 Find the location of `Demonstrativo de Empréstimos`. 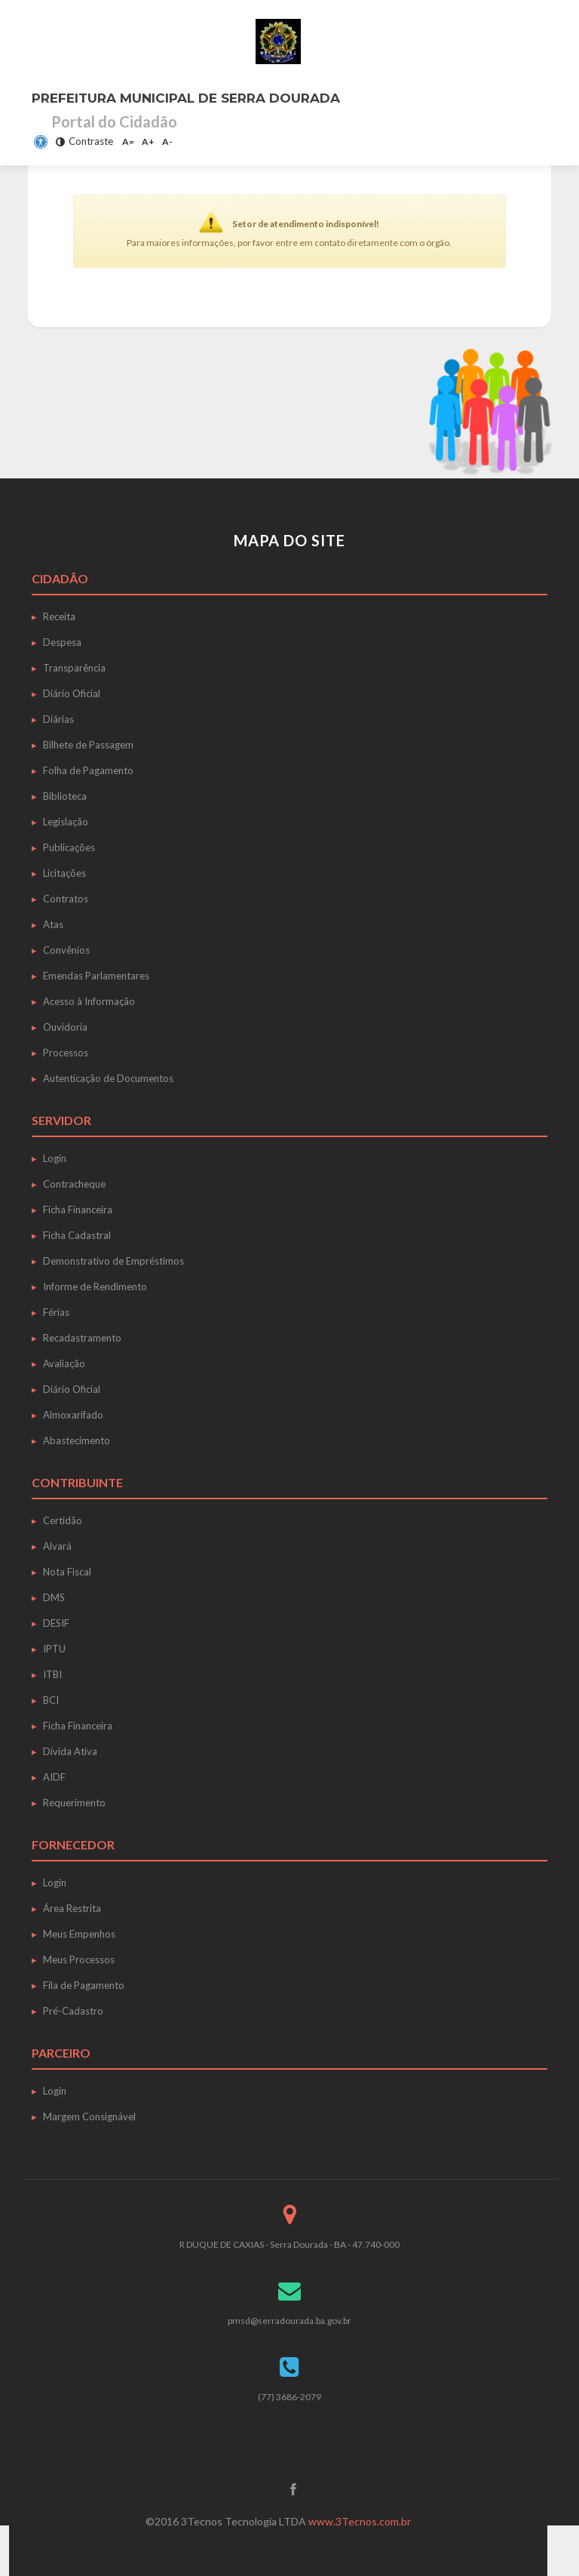

Demonstrativo de Empréstimos is located at coordinates (113, 1261).